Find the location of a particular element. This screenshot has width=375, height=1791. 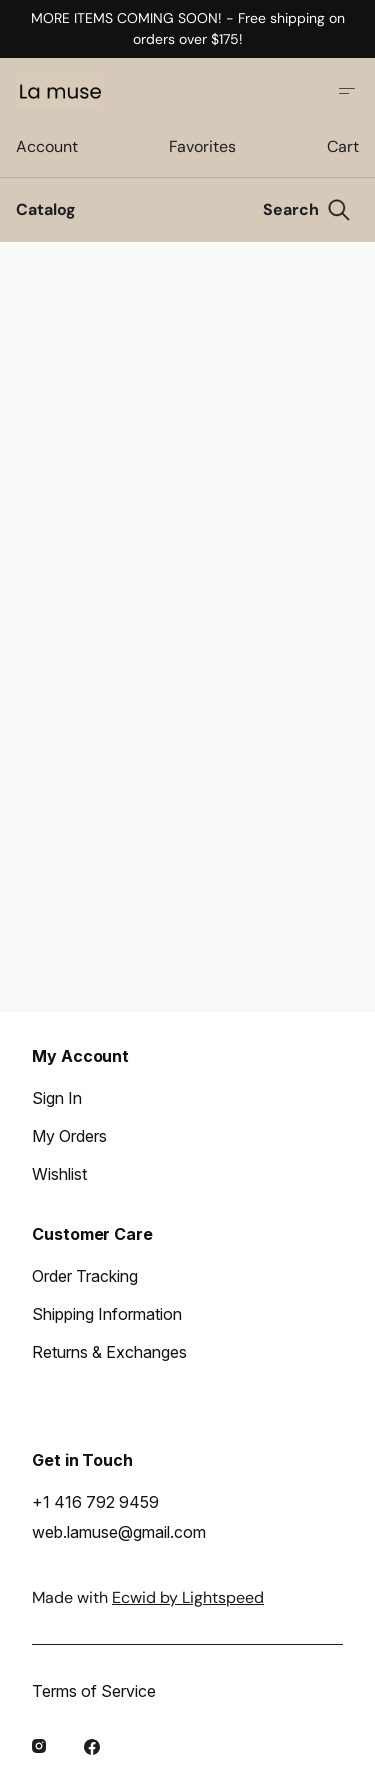

Shipping Information is located at coordinates (107, 1314).